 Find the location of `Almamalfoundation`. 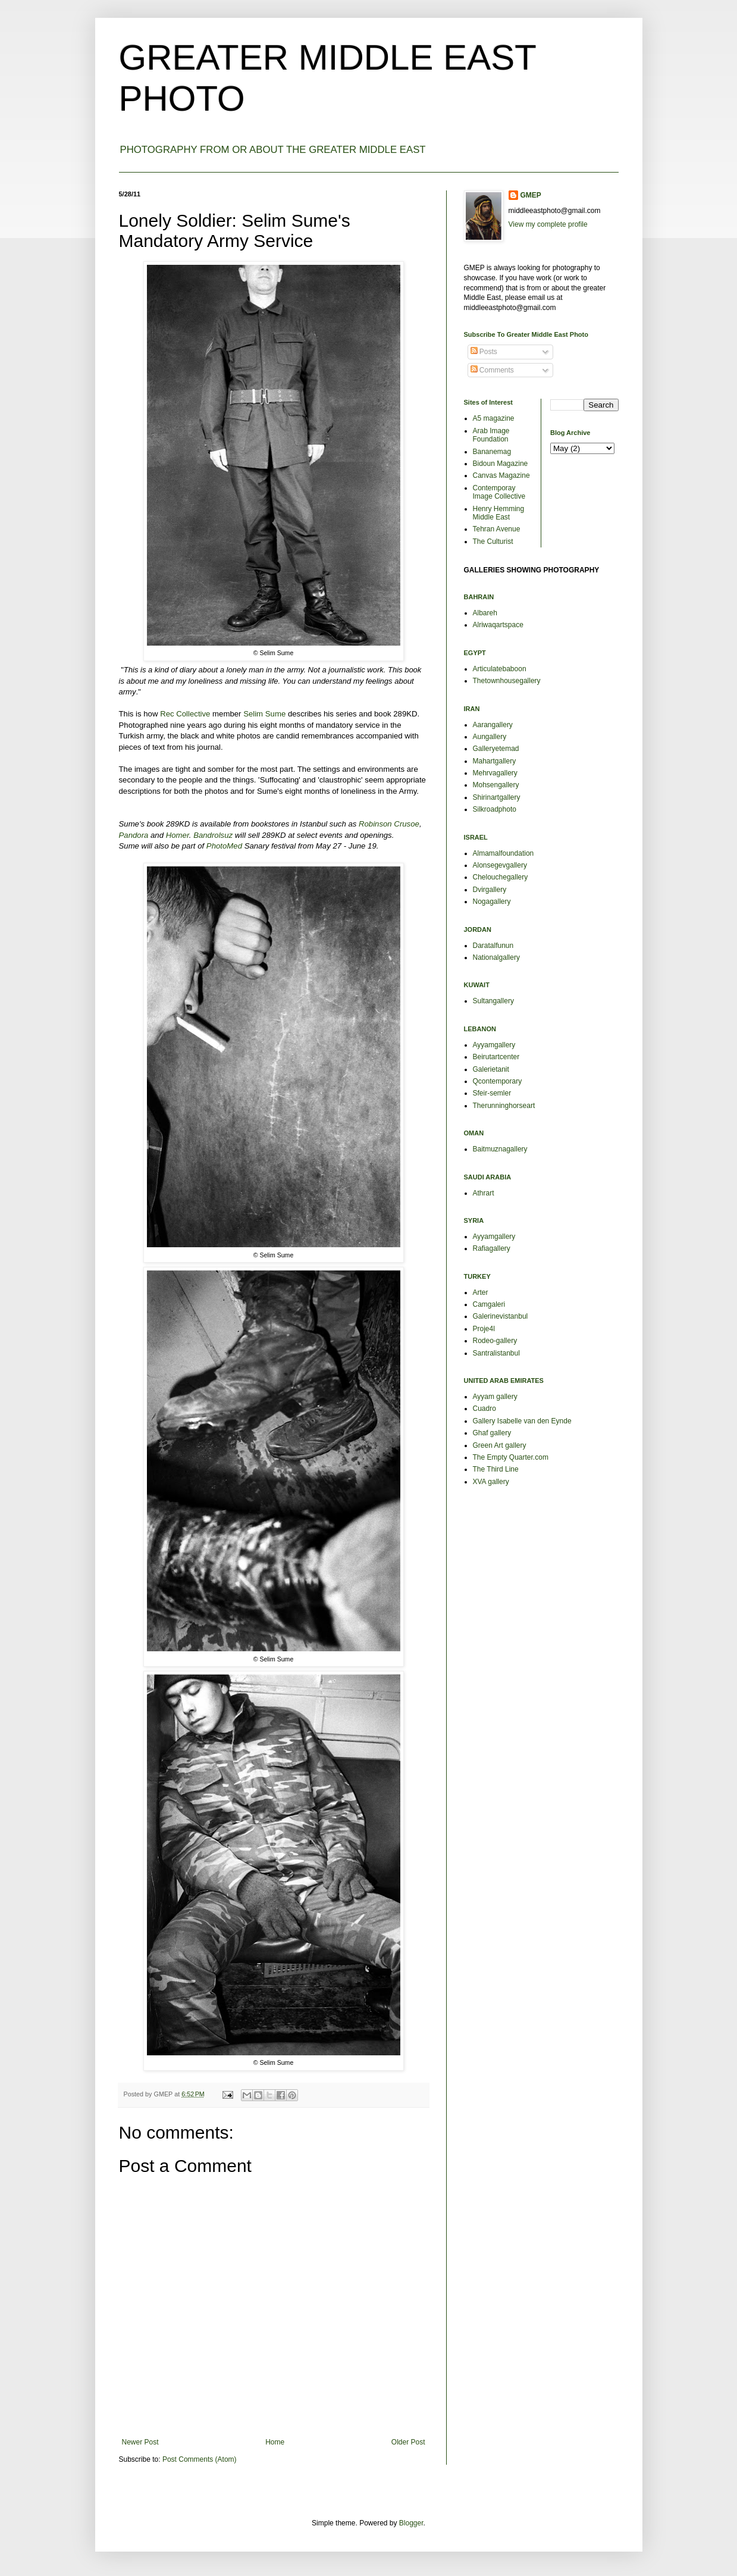

Almamalfoundation is located at coordinates (503, 853).